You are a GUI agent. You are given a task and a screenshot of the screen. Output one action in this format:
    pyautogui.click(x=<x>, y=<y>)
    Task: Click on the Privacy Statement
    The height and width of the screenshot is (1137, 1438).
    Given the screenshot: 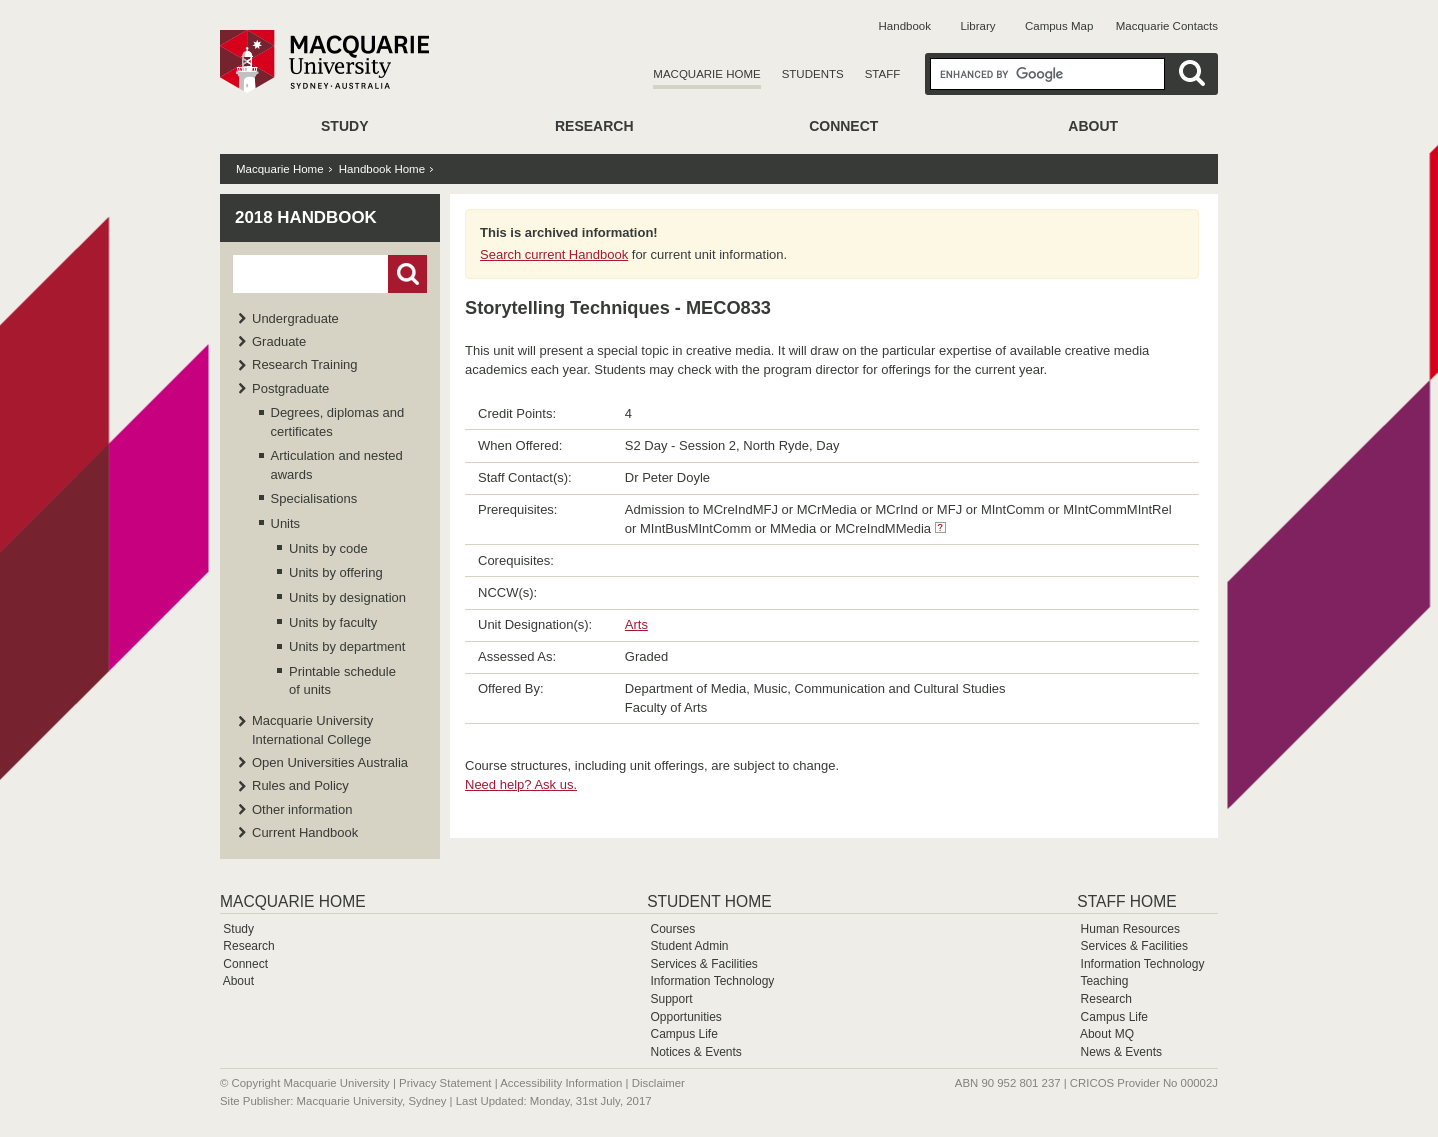 What is the action you would take?
    pyautogui.click(x=445, y=1083)
    